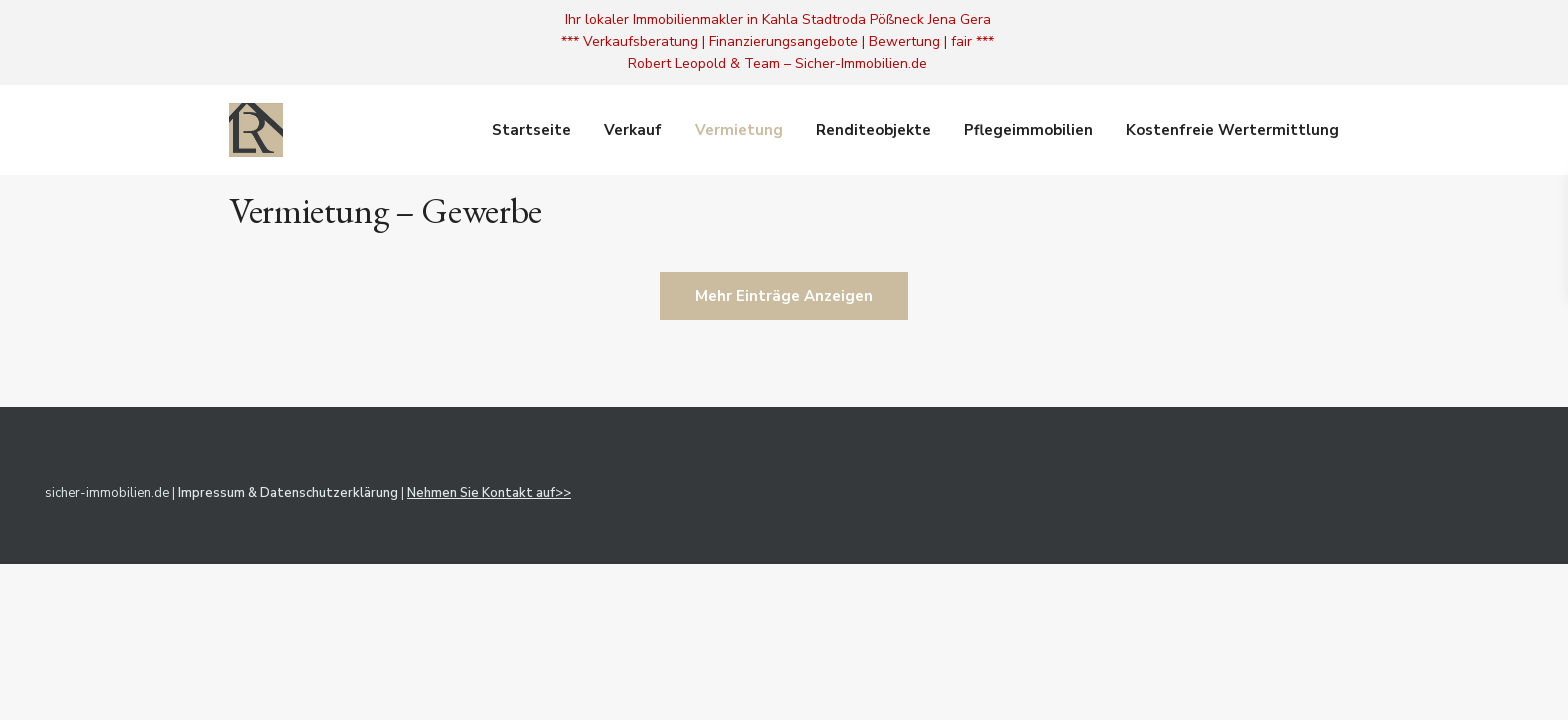  What do you see at coordinates (288, 493) in the screenshot?
I see `Impressum & Datenschutzerklärung` at bounding box center [288, 493].